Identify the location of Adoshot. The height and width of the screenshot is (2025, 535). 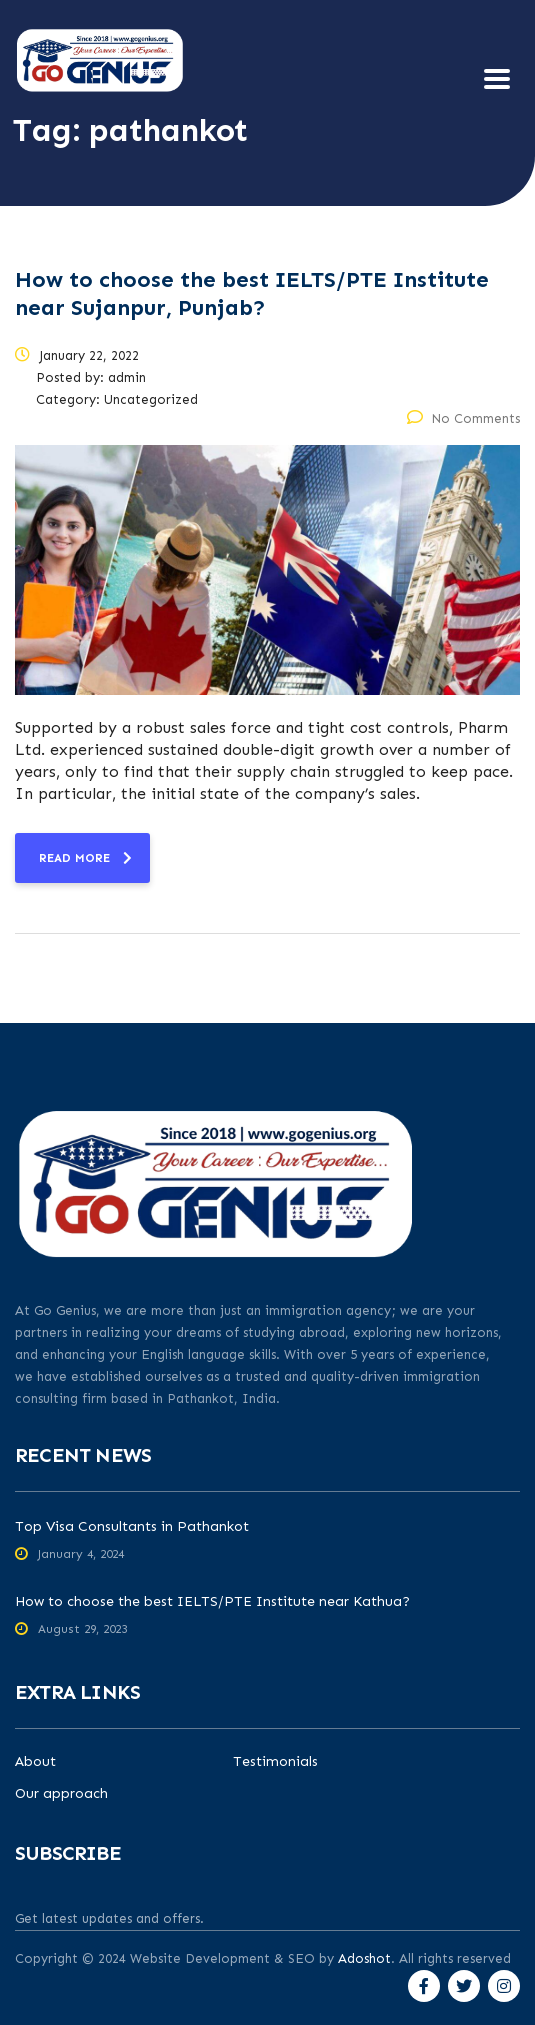
(364, 1958).